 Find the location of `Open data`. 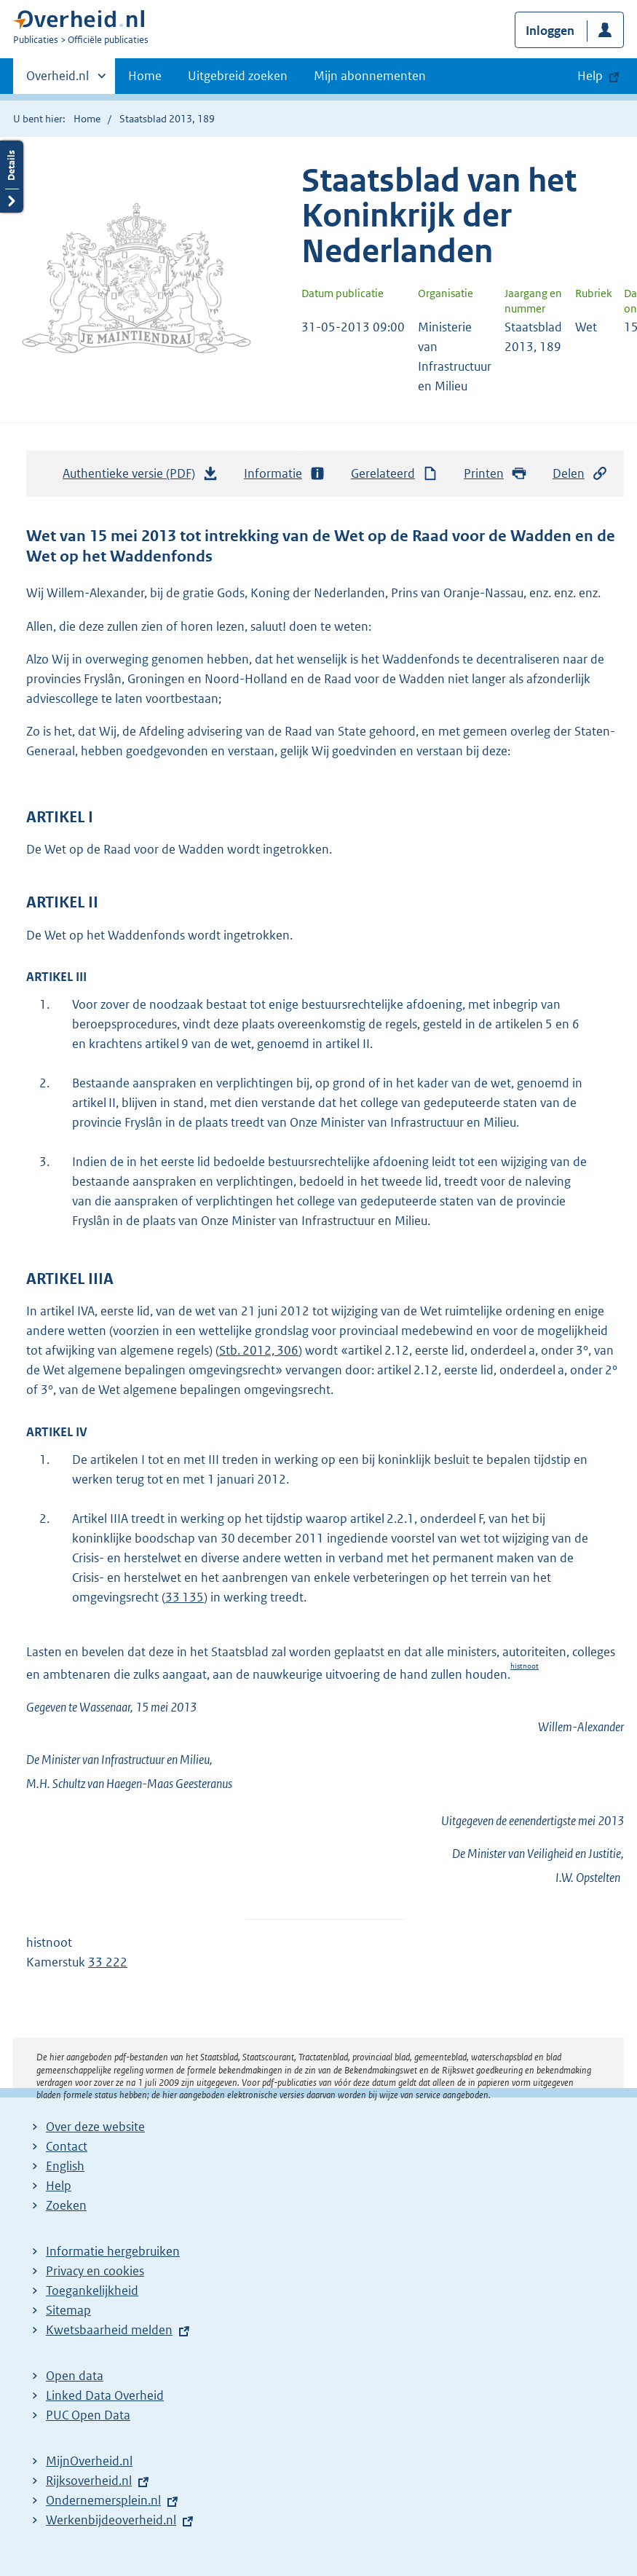

Open data is located at coordinates (74, 2376).